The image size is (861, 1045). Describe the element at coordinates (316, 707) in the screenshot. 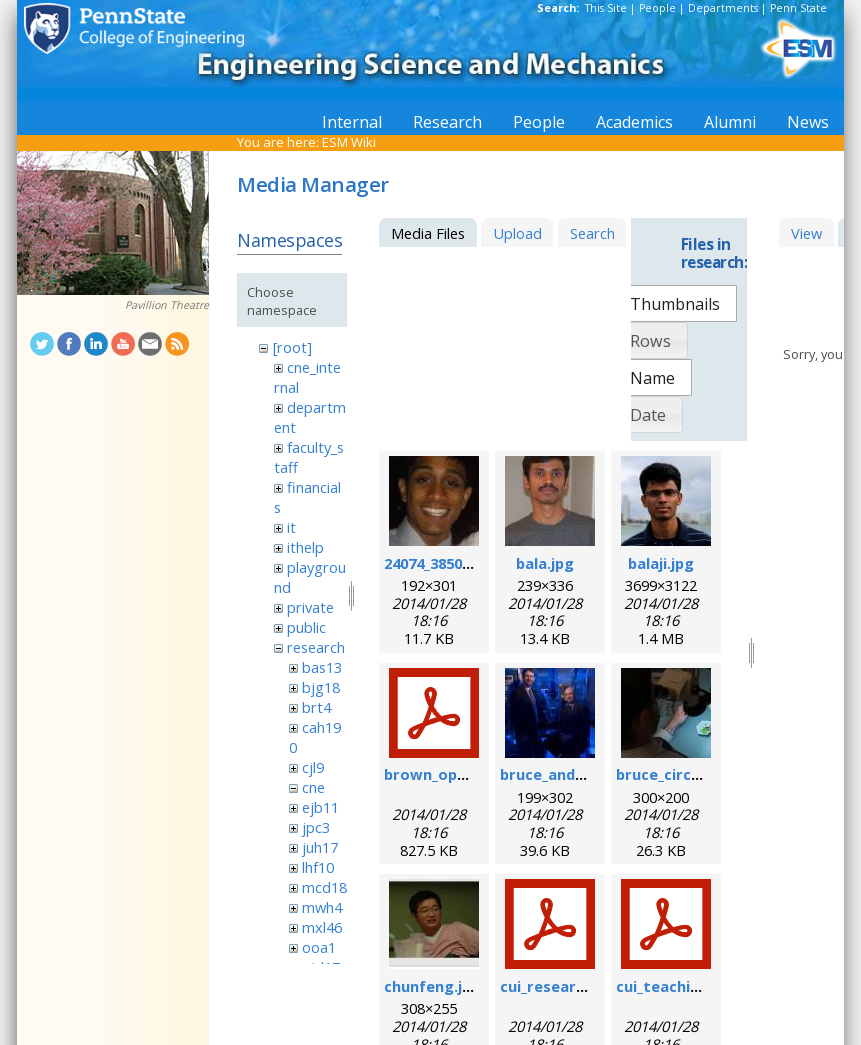

I see `brt4` at that location.